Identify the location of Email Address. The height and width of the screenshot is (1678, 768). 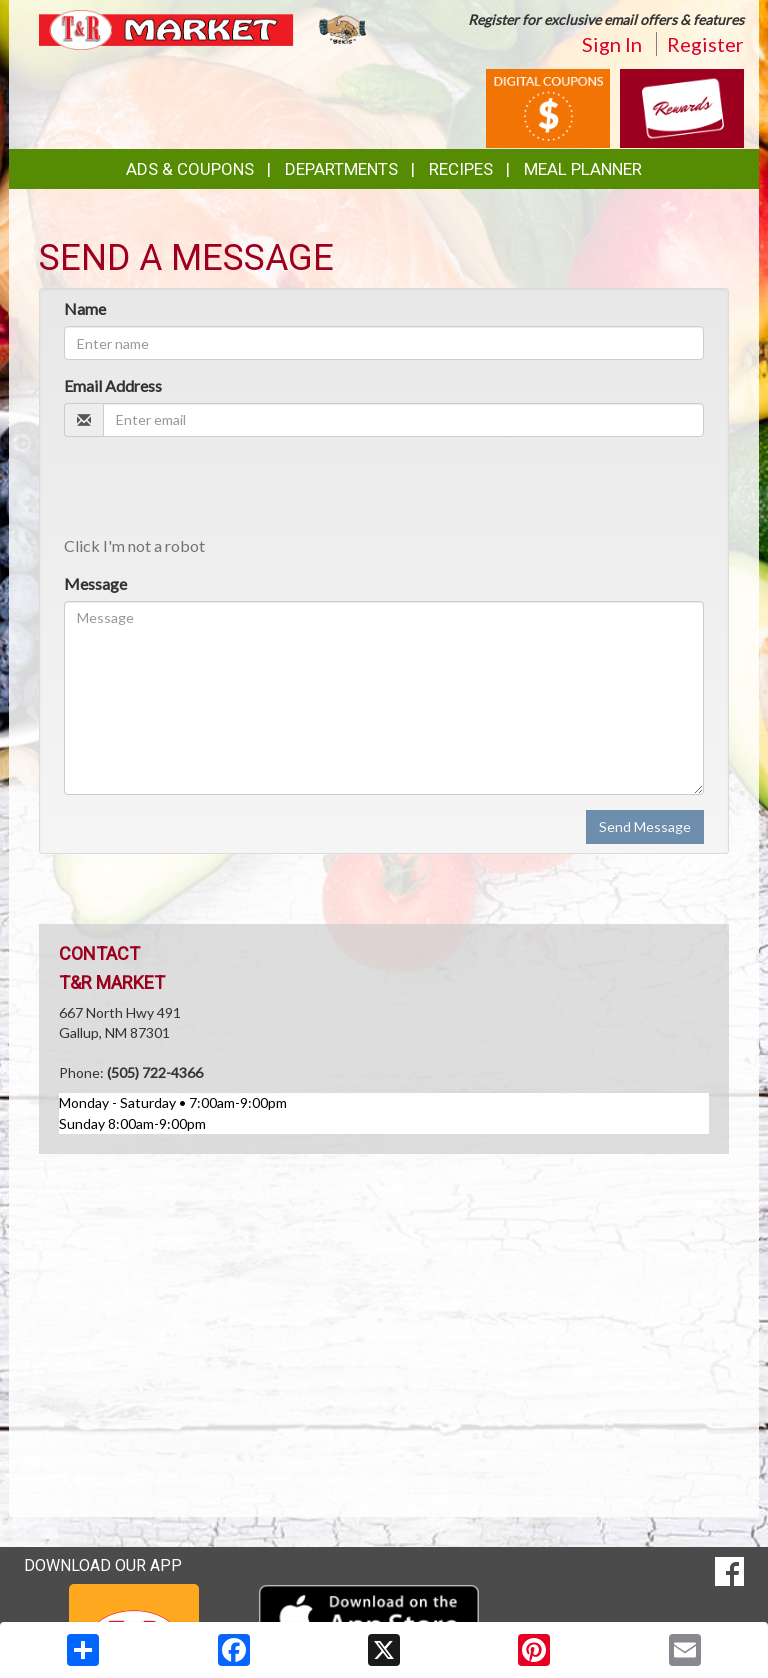
(113, 385).